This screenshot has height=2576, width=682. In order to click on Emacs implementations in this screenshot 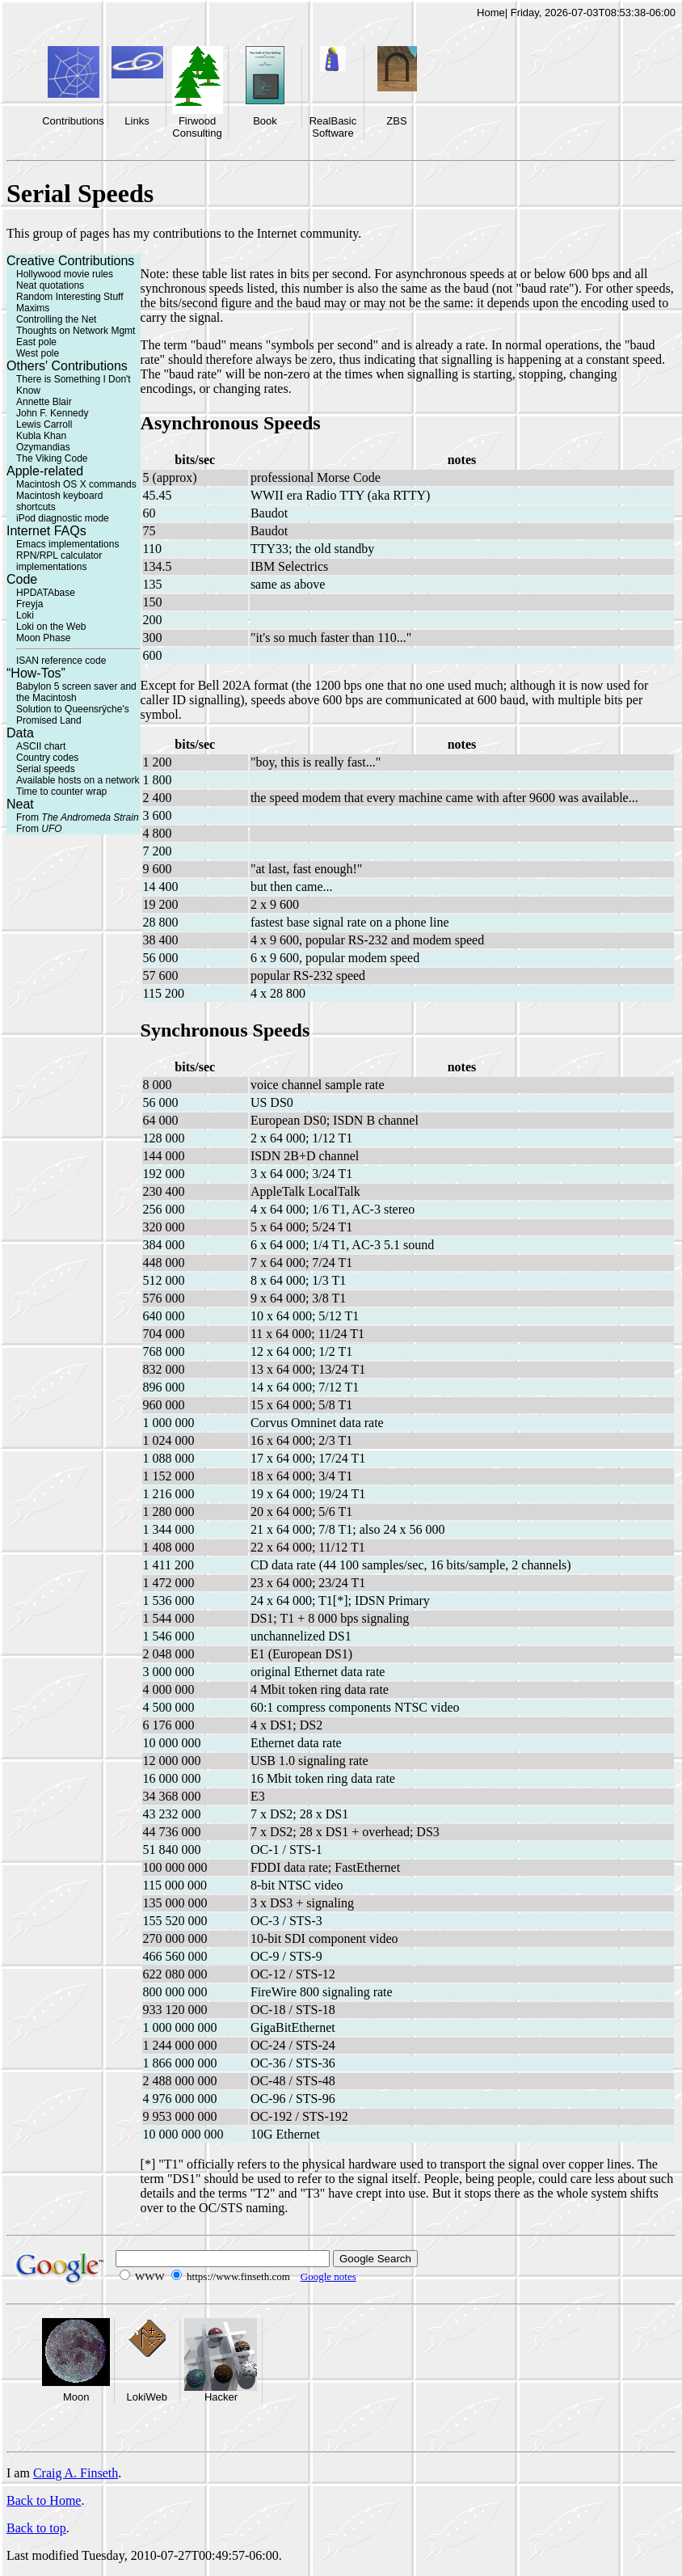, I will do `click(67, 544)`.